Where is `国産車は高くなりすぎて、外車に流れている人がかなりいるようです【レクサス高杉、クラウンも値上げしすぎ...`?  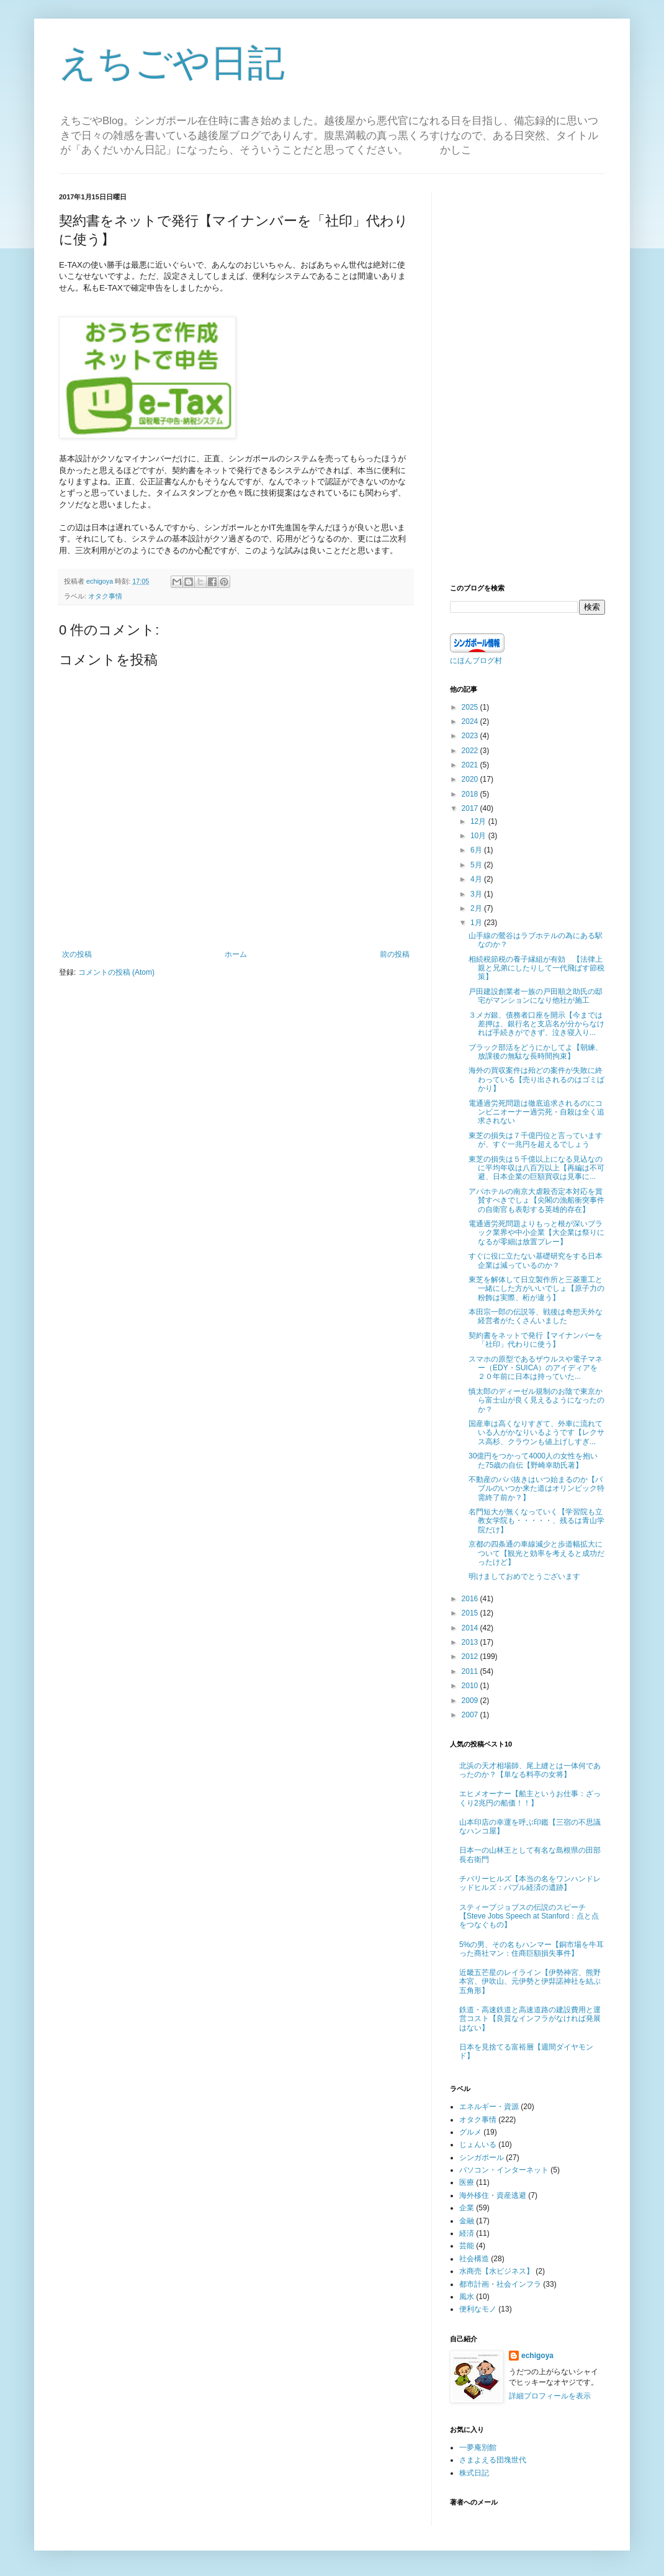
国産車は高くなりすぎて、外車に流れている人がかなりいるようです【レクサス高杉、クラウンも値上げしすぎ... is located at coordinates (536, 1432).